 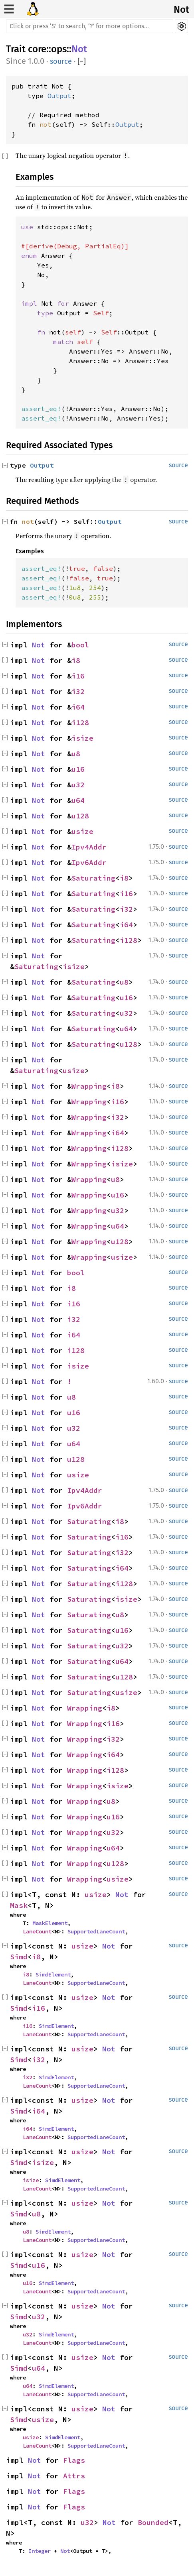 What do you see at coordinates (74, 2460) in the screenshot?
I see `Flags` at bounding box center [74, 2460].